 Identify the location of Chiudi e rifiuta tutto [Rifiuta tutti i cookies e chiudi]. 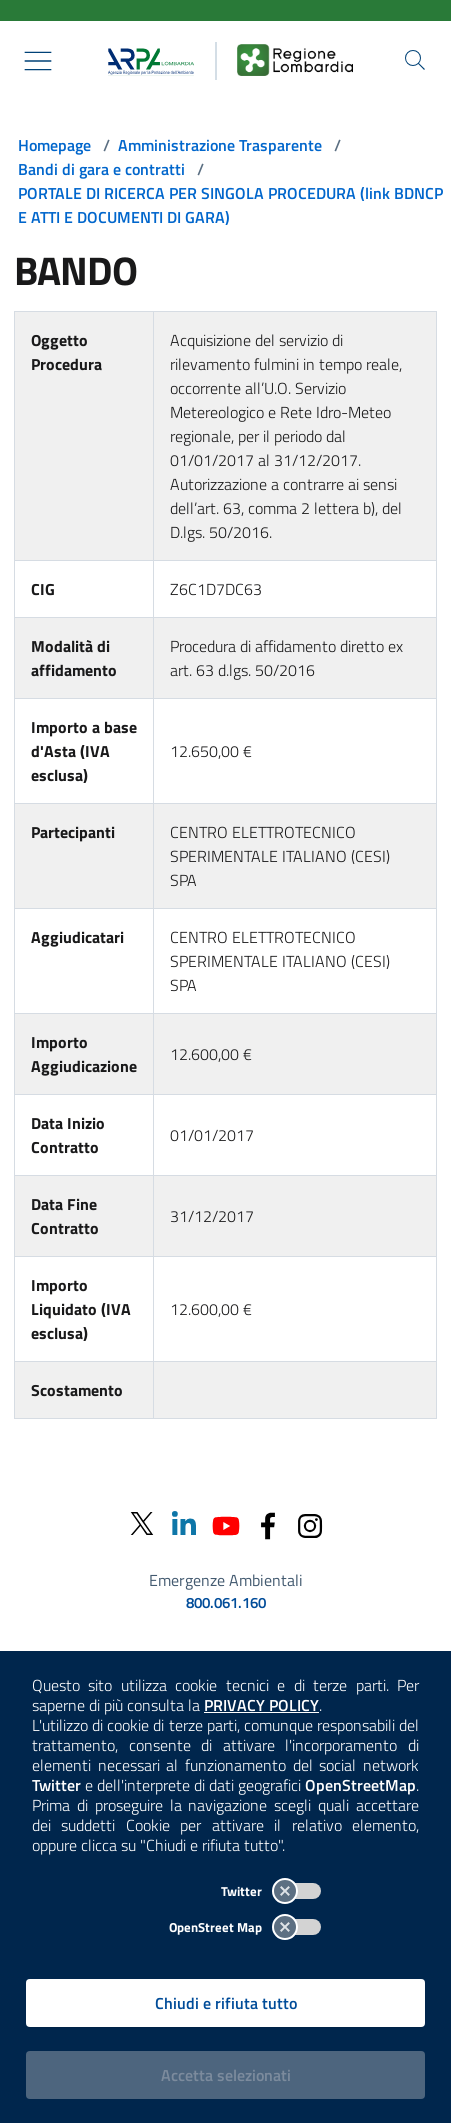
(226, 2003).